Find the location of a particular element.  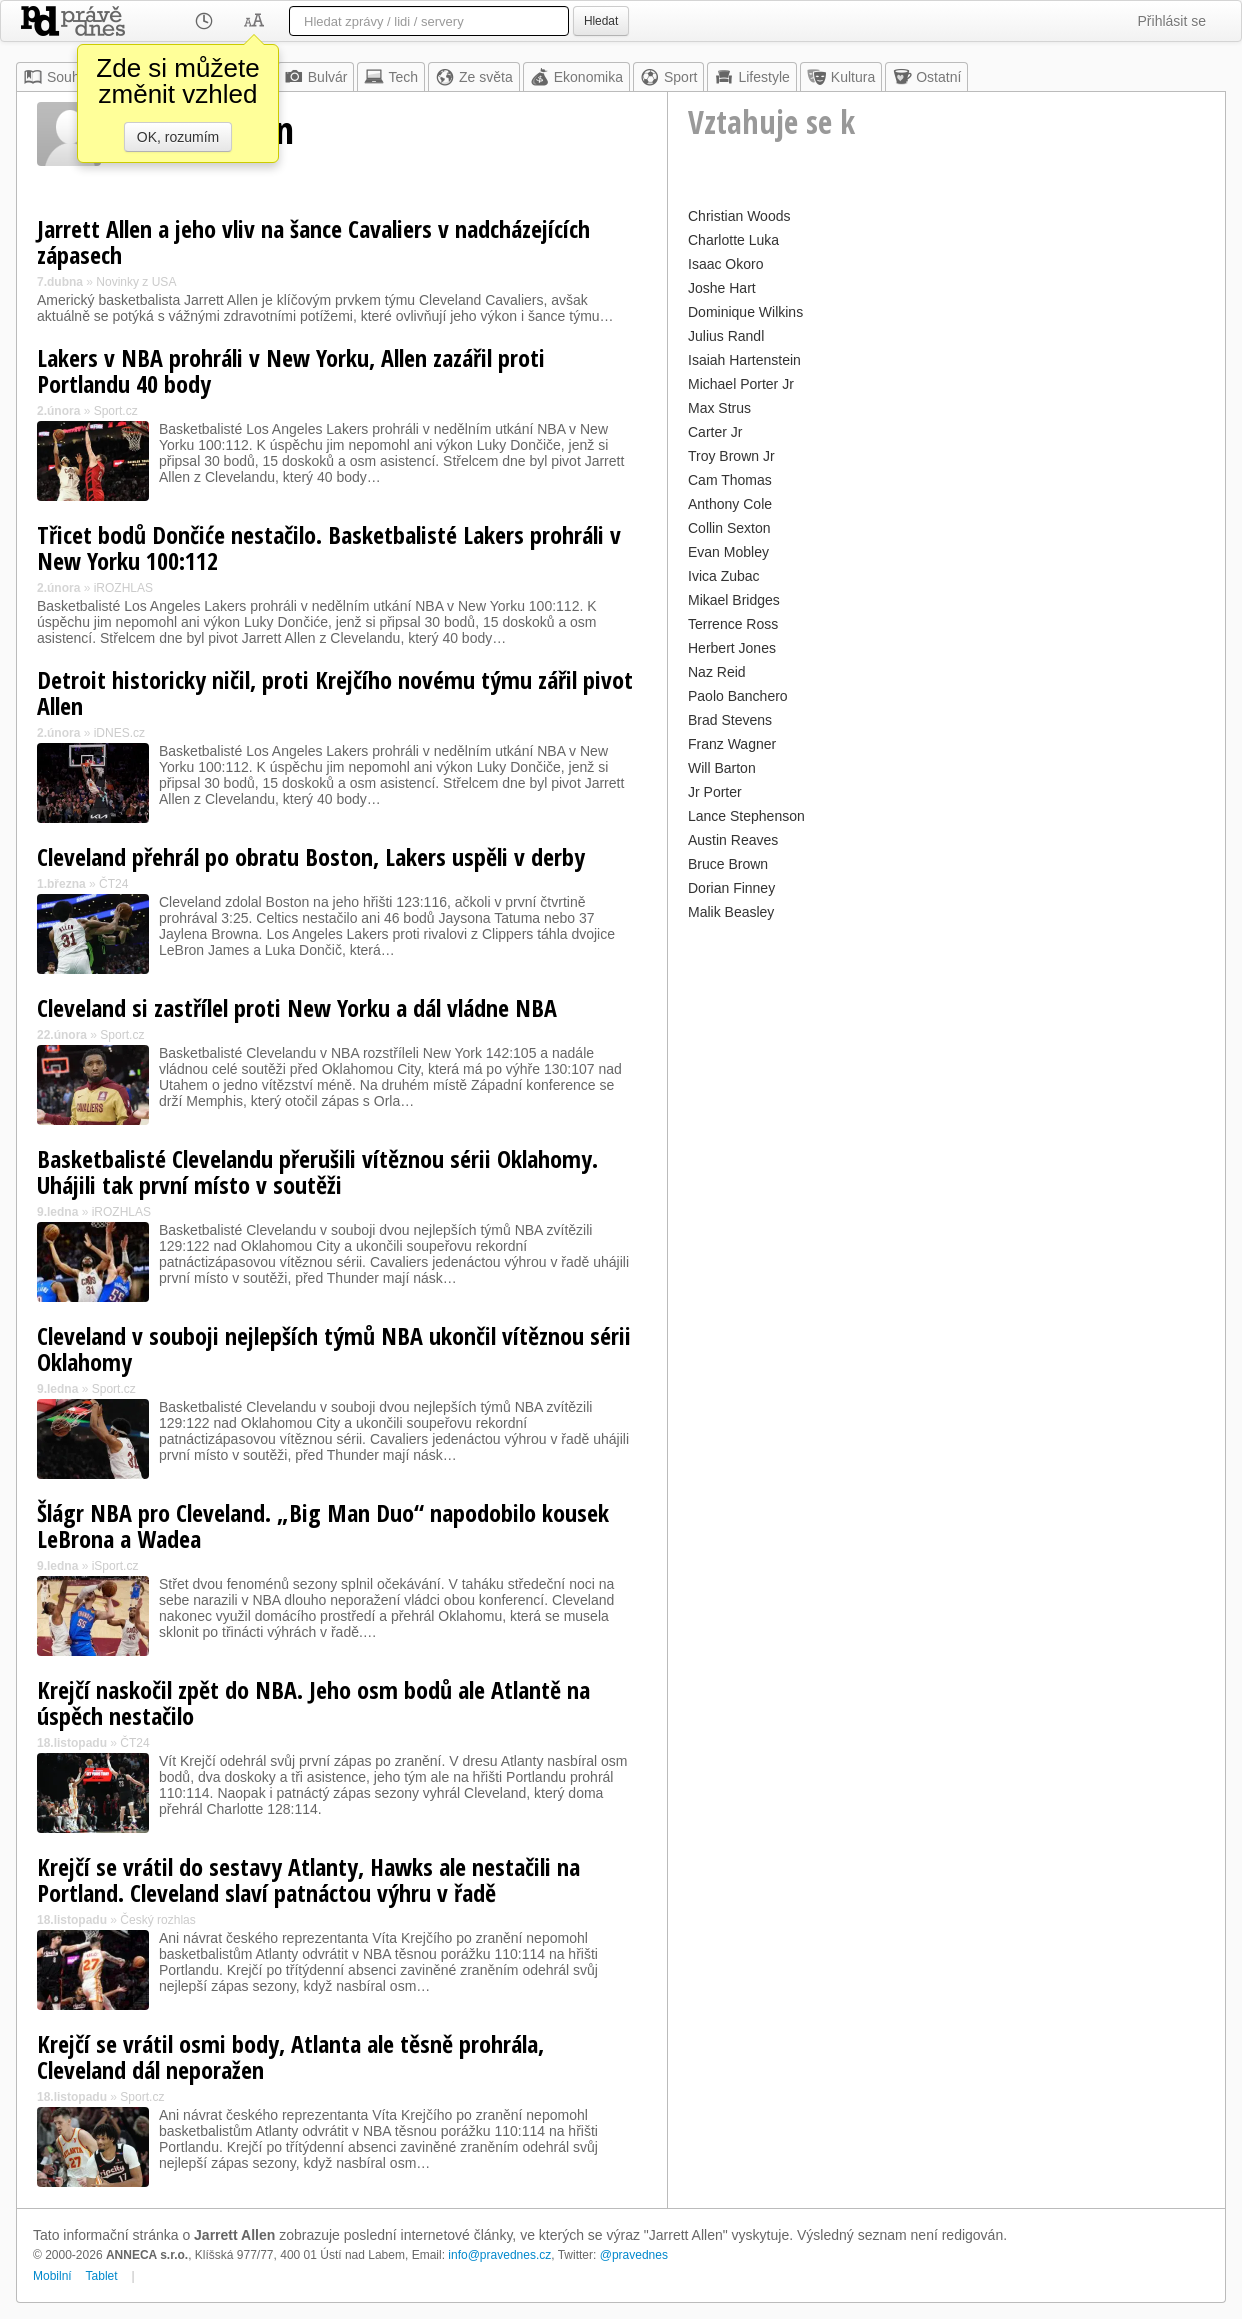

Paolo Banchero is located at coordinates (738, 696).